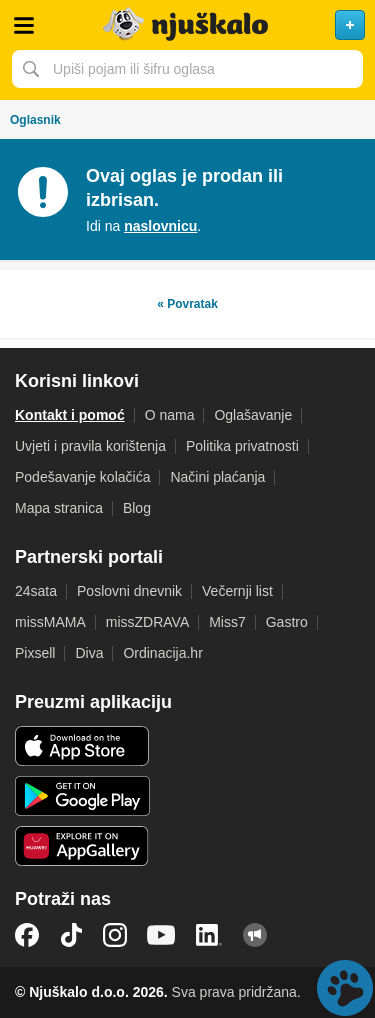  What do you see at coordinates (162, 653) in the screenshot?
I see `Ordinacija.hr` at bounding box center [162, 653].